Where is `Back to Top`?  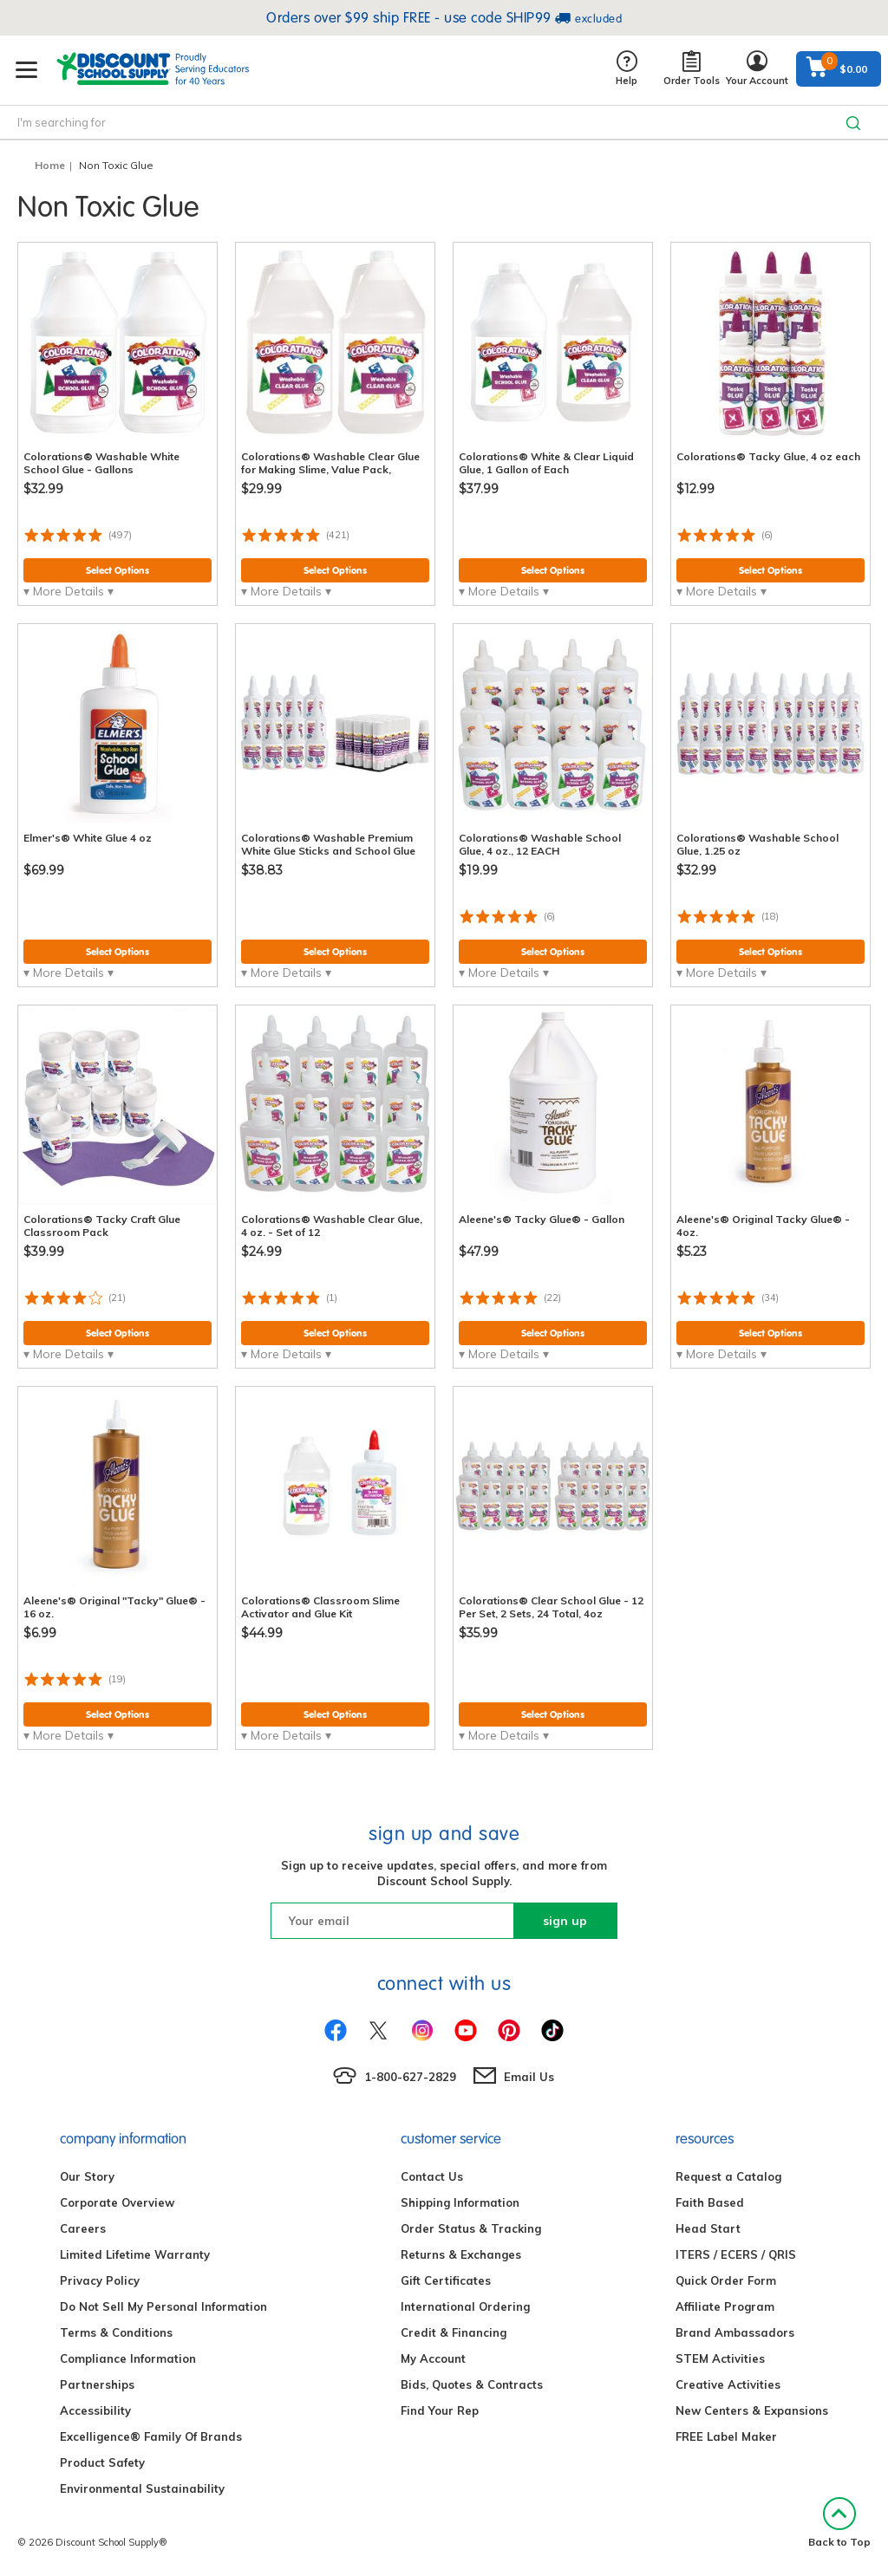 Back to Top is located at coordinates (839, 2522).